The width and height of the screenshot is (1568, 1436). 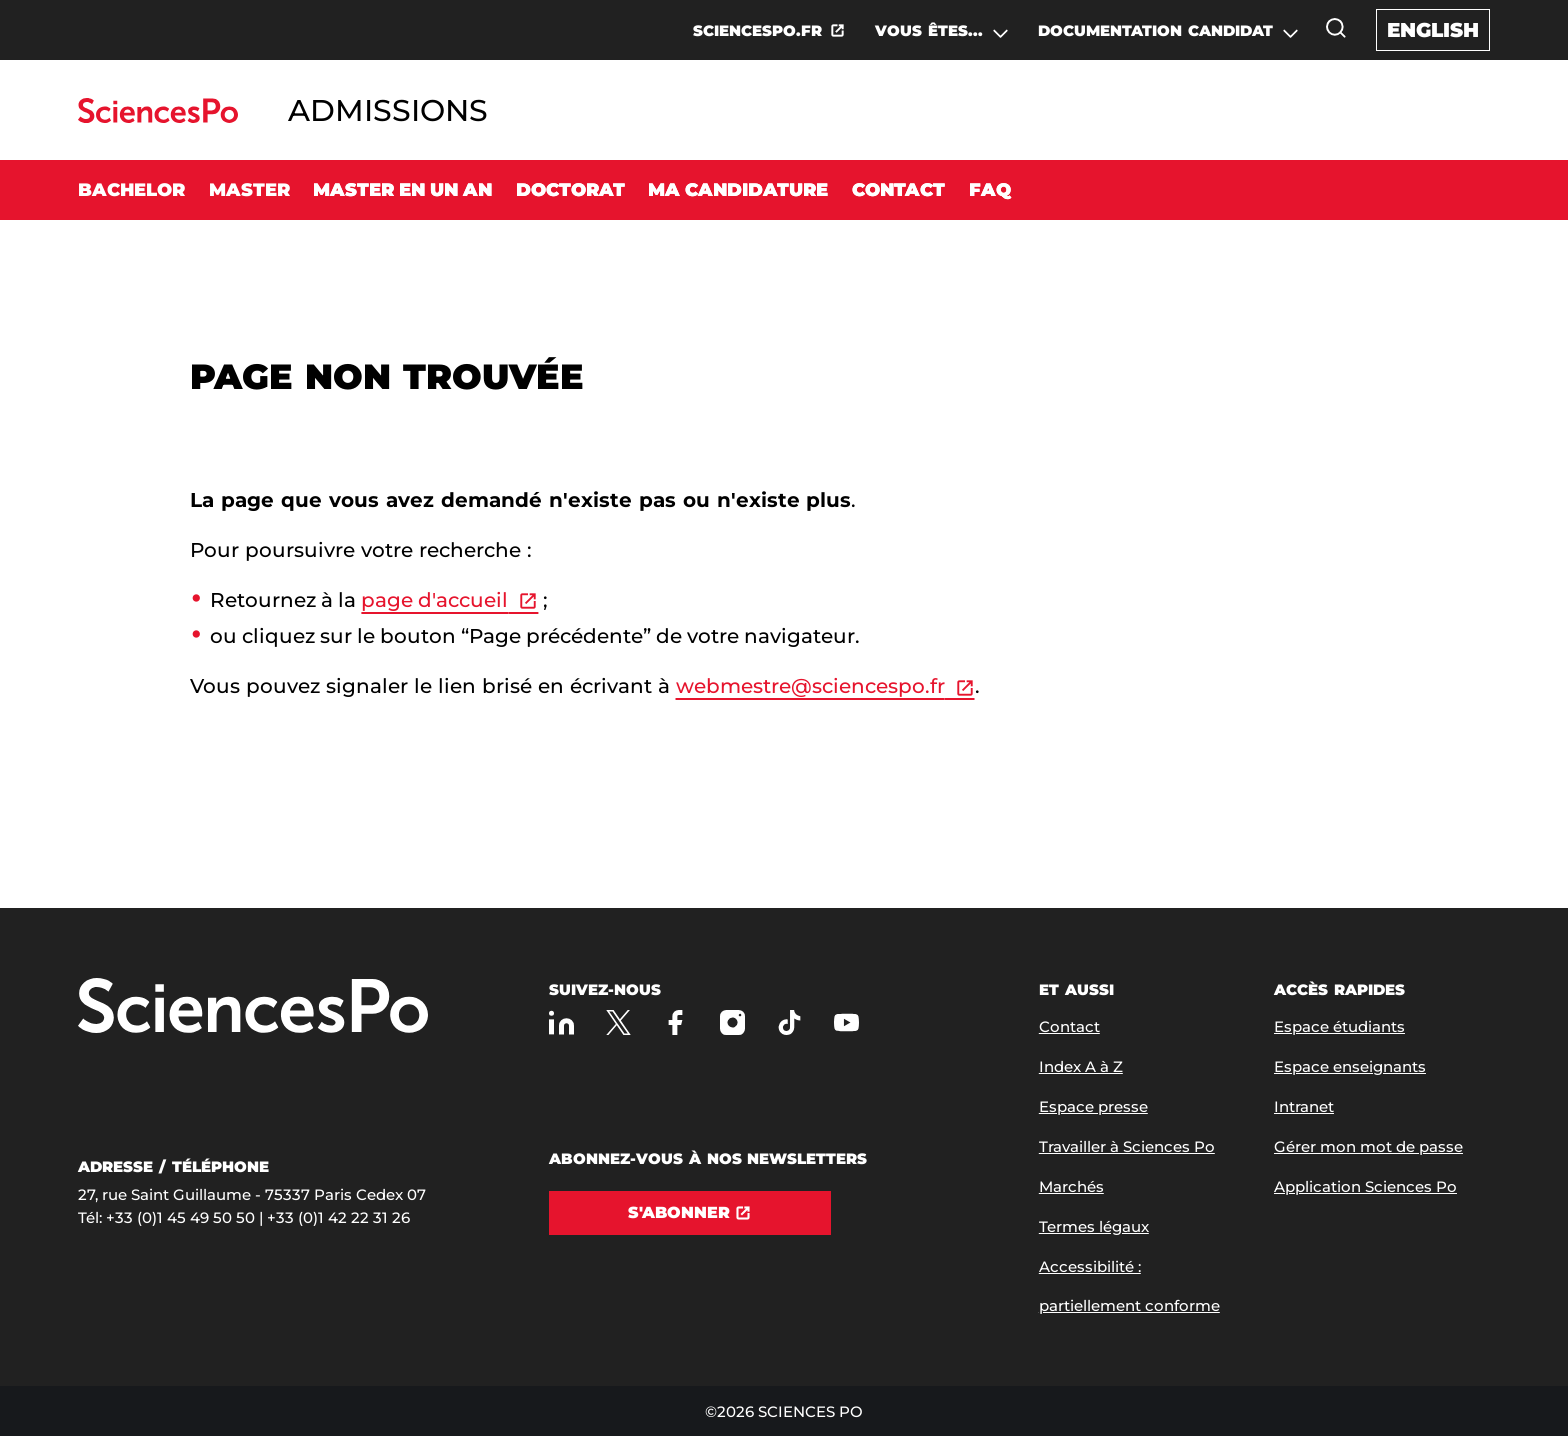 I want to click on Espace presse, so click(x=1093, y=1106).